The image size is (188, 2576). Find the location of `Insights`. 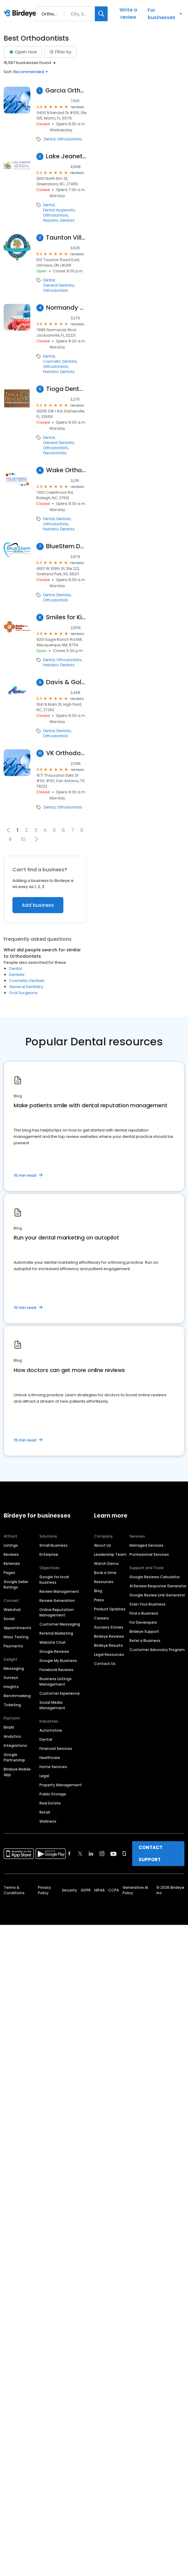

Insights is located at coordinates (11, 1686).